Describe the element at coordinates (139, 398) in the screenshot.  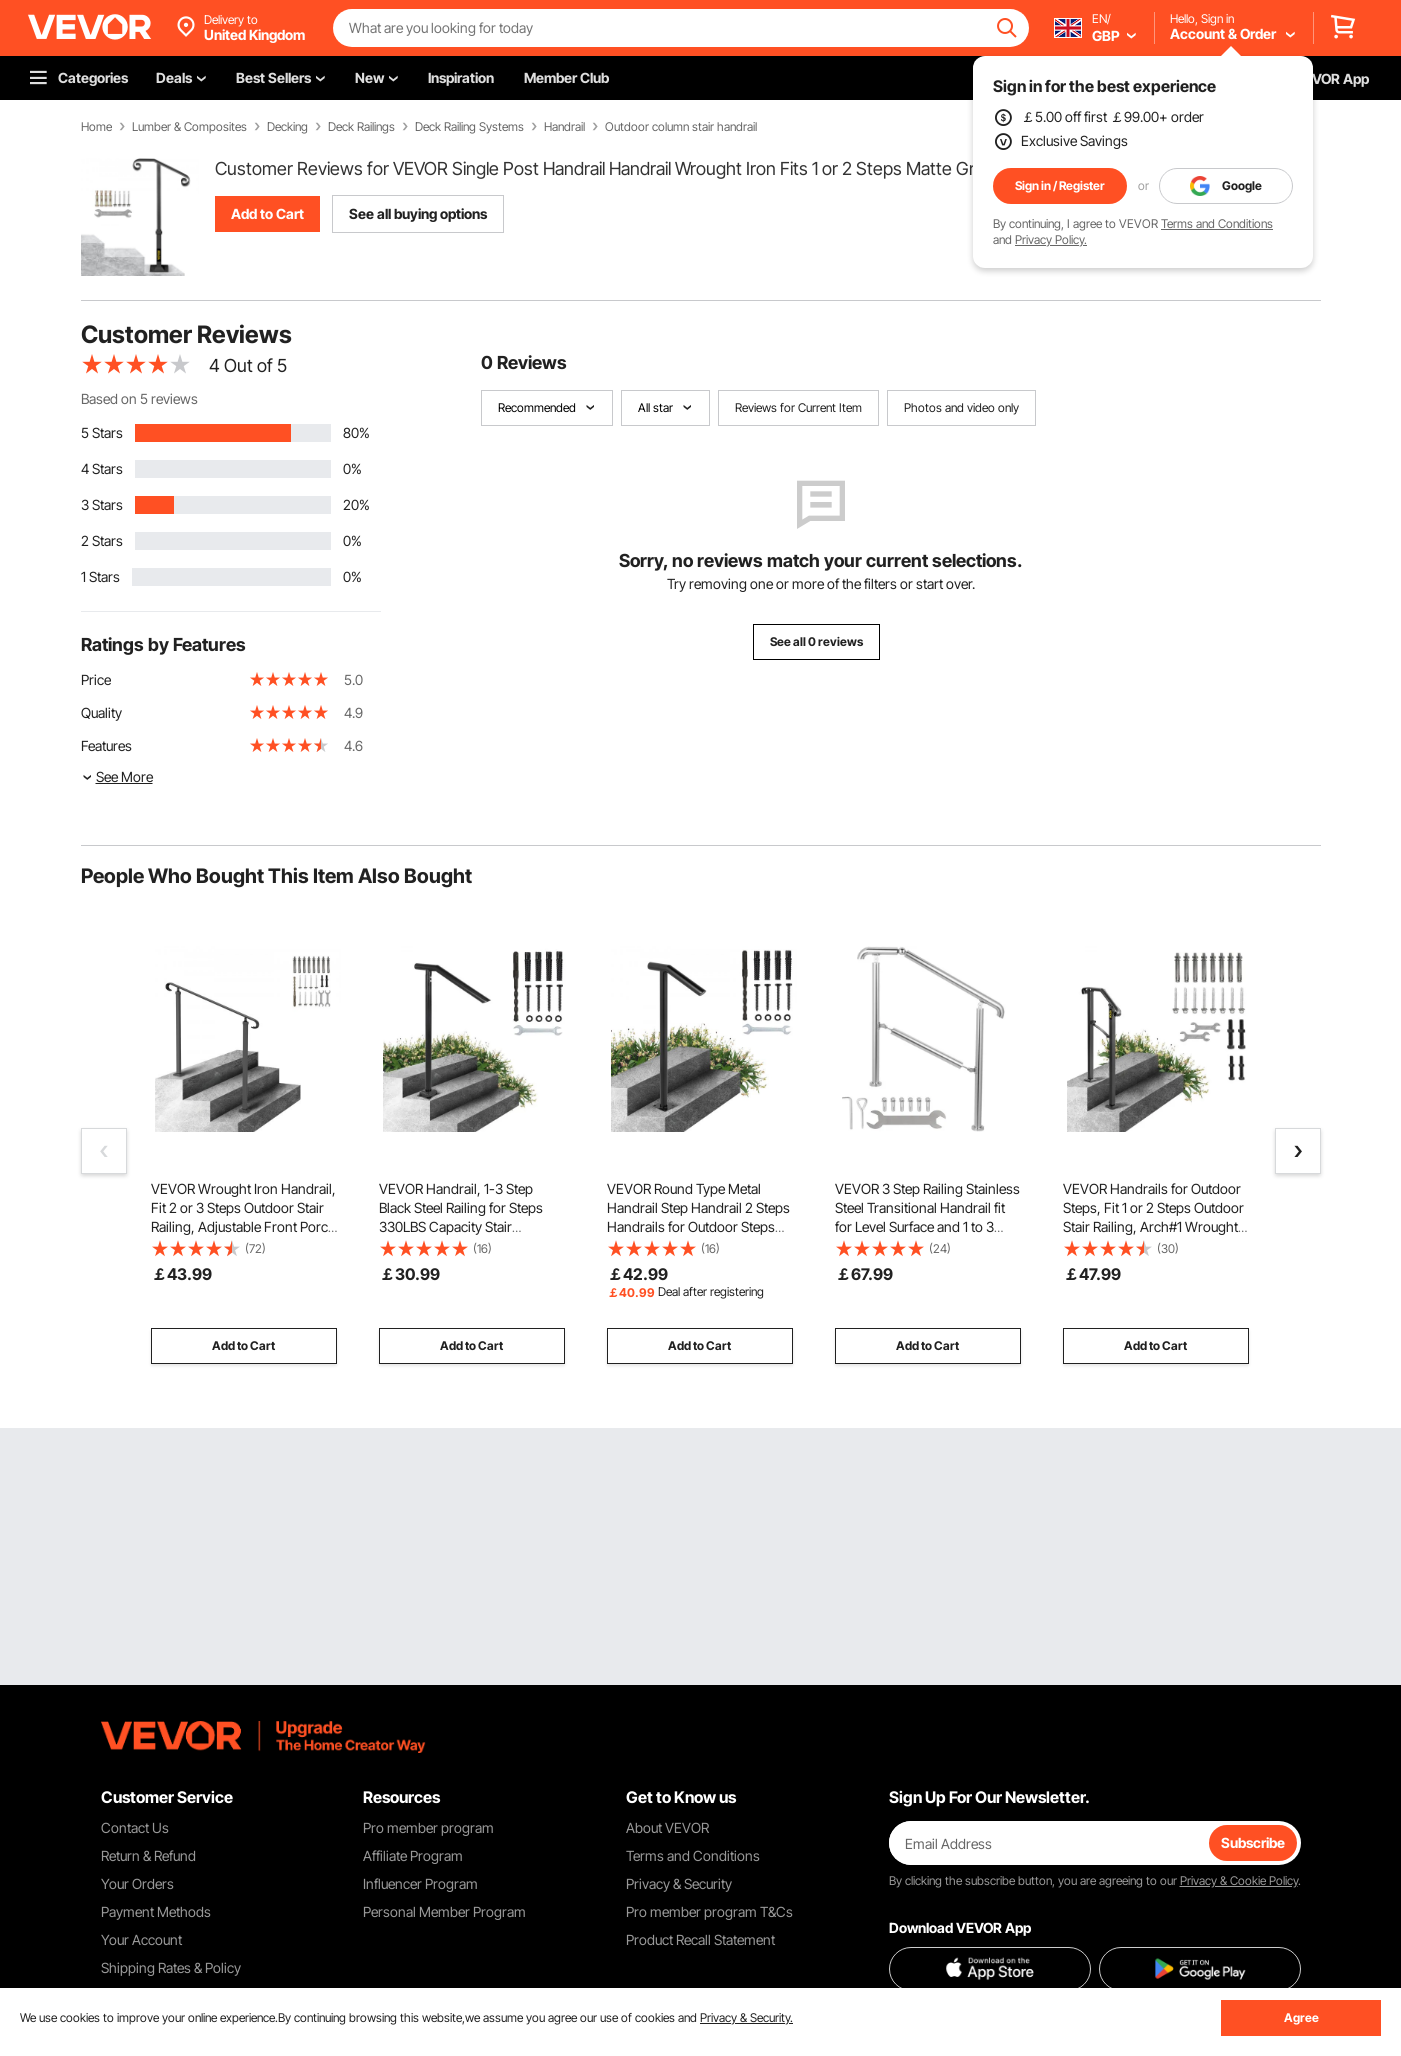
I see `Based on 5 reviews` at that location.